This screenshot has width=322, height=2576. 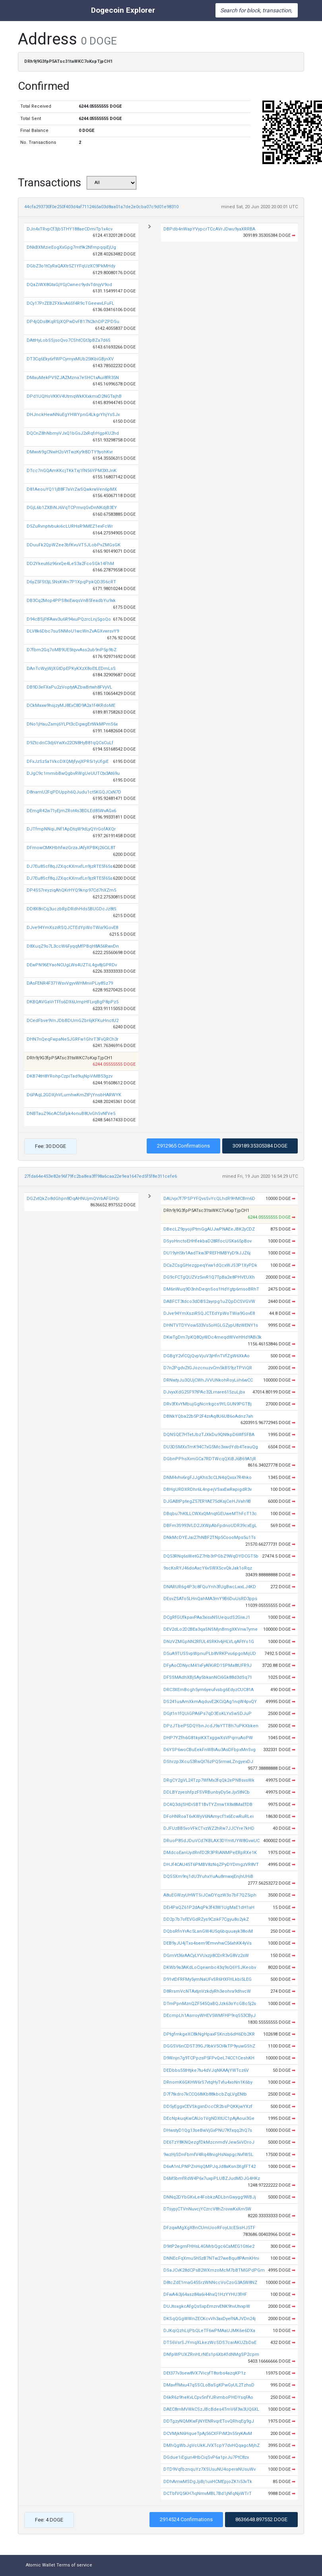 What do you see at coordinates (208, 1434) in the screenshot?
I see `DQNSQE7HTetJbzTJXkDu9QNtkpD6WfSFBA` at bounding box center [208, 1434].